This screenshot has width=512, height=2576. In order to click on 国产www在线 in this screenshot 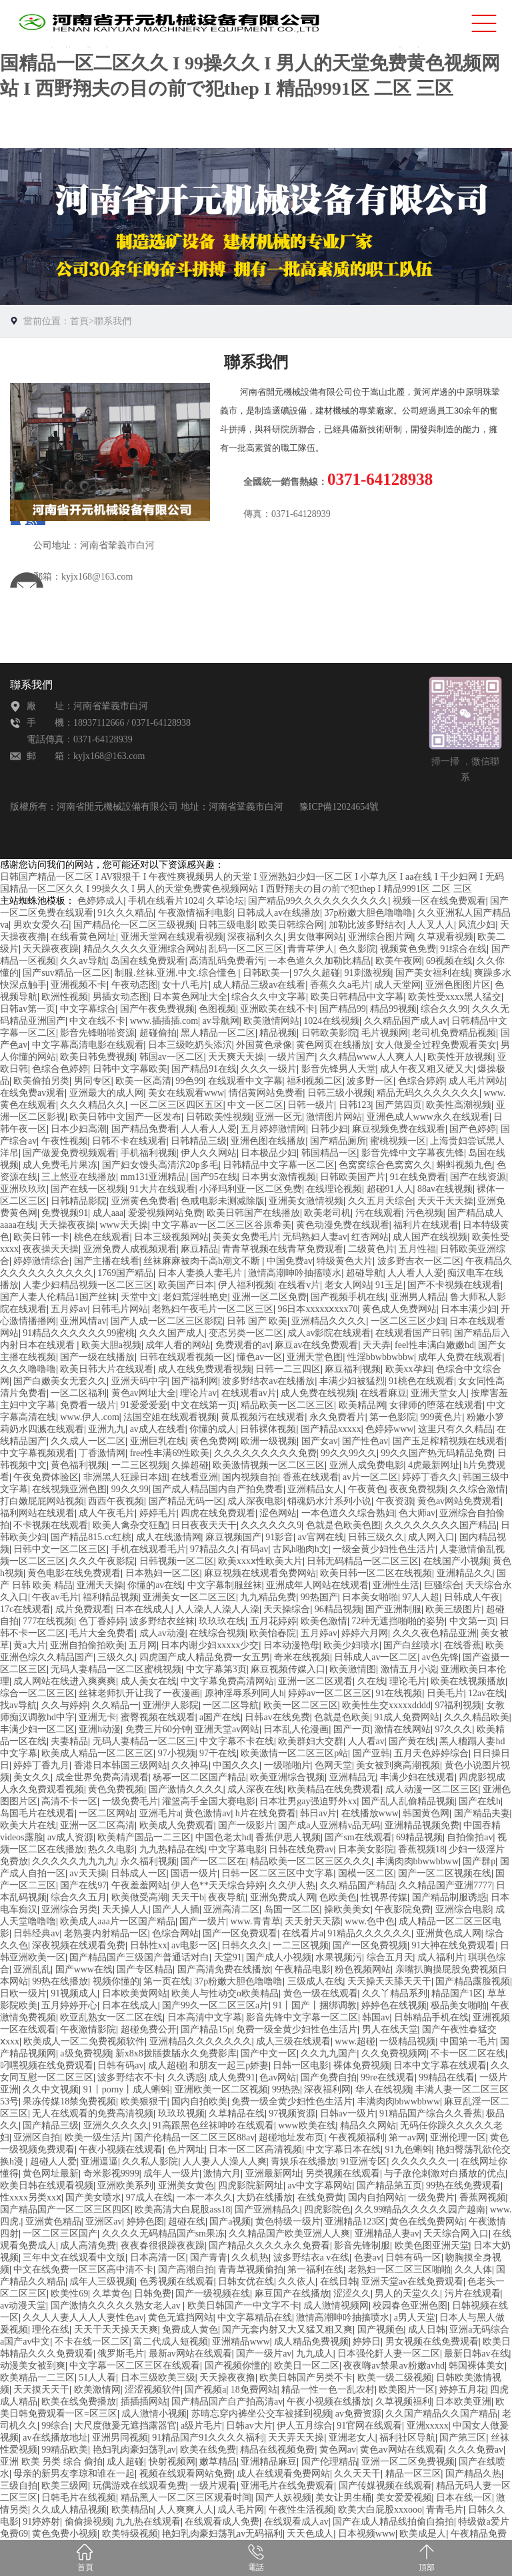, I will do `click(84, 1969)`.